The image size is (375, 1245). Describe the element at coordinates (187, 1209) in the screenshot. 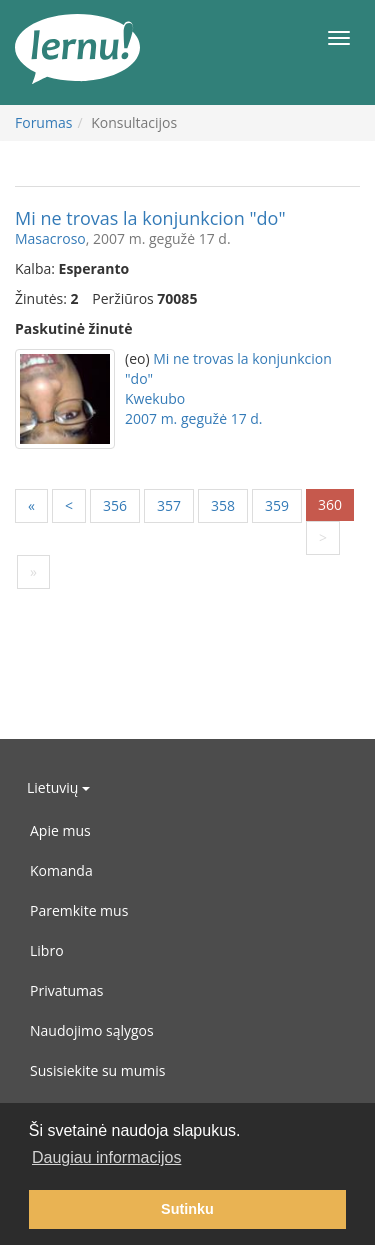

I see `Sutinku [button]` at that location.